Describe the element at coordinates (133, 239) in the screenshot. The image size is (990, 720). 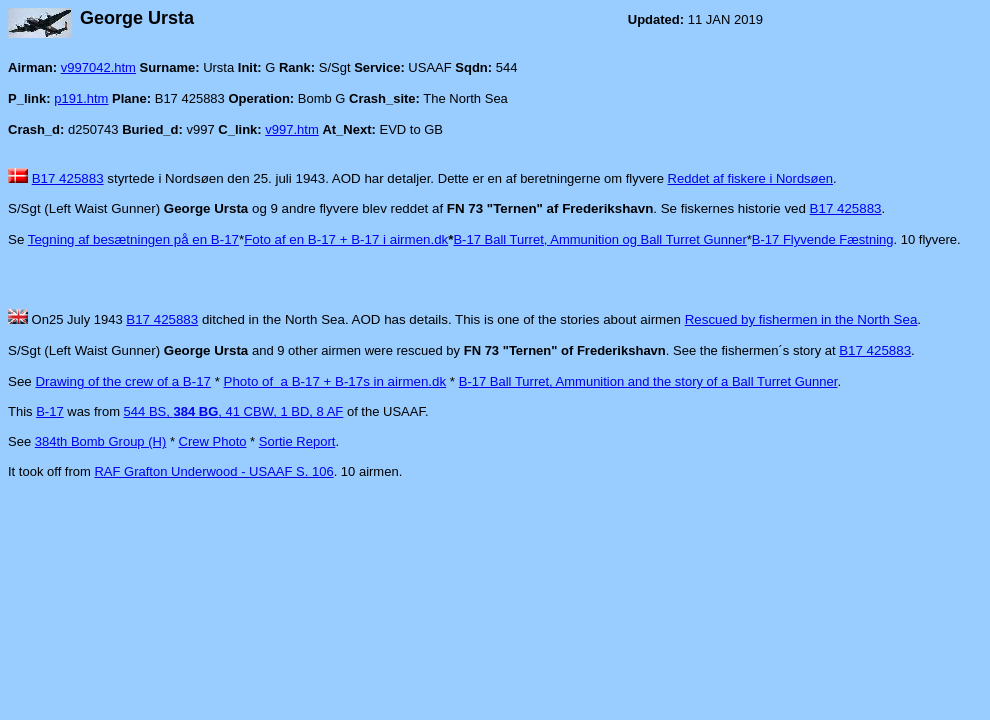
I see `Tegning af besætningen på en B-17` at that location.